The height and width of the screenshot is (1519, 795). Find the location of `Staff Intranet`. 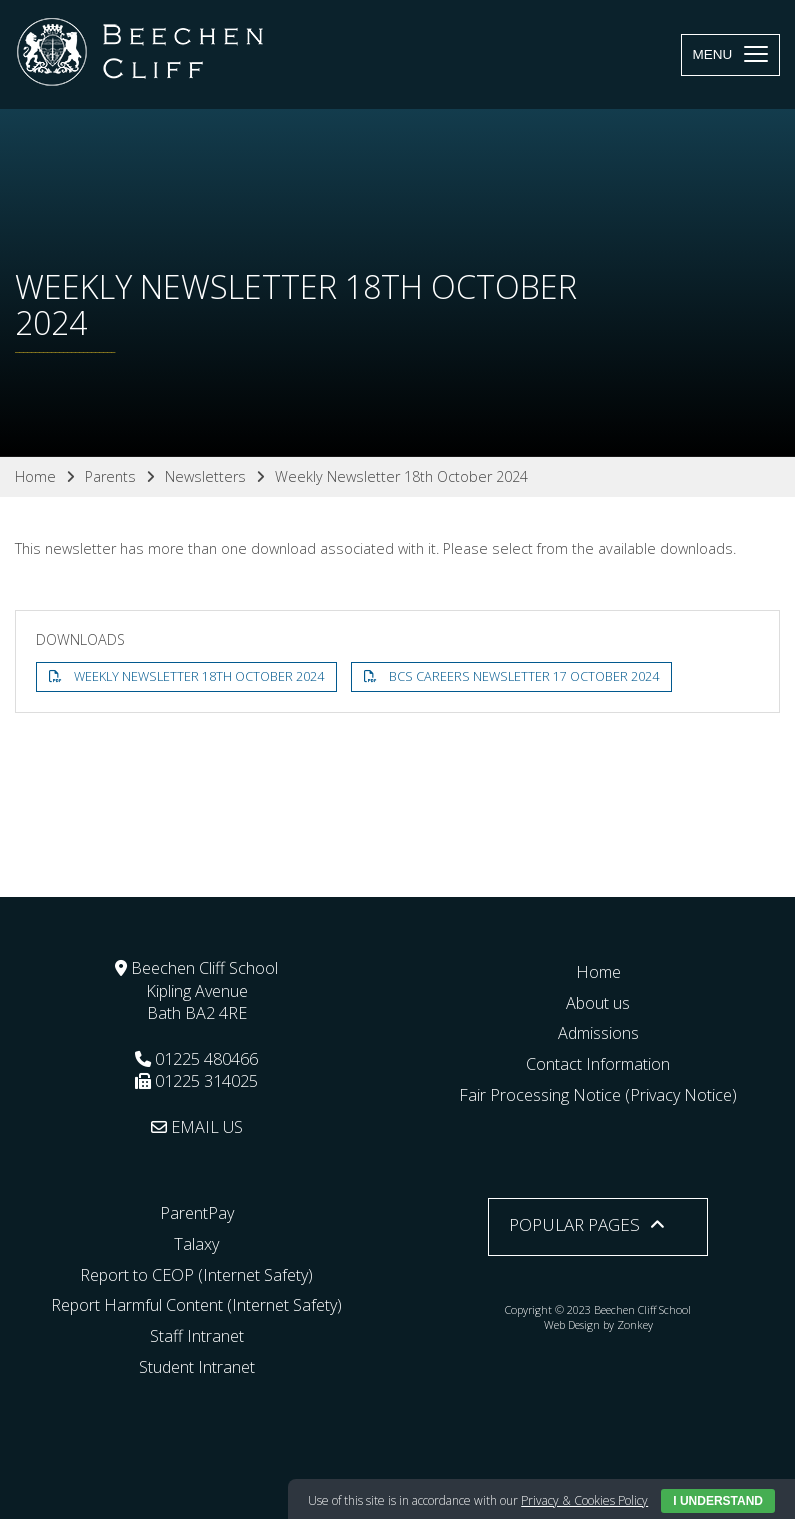

Staff Intranet is located at coordinates (197, 1336).